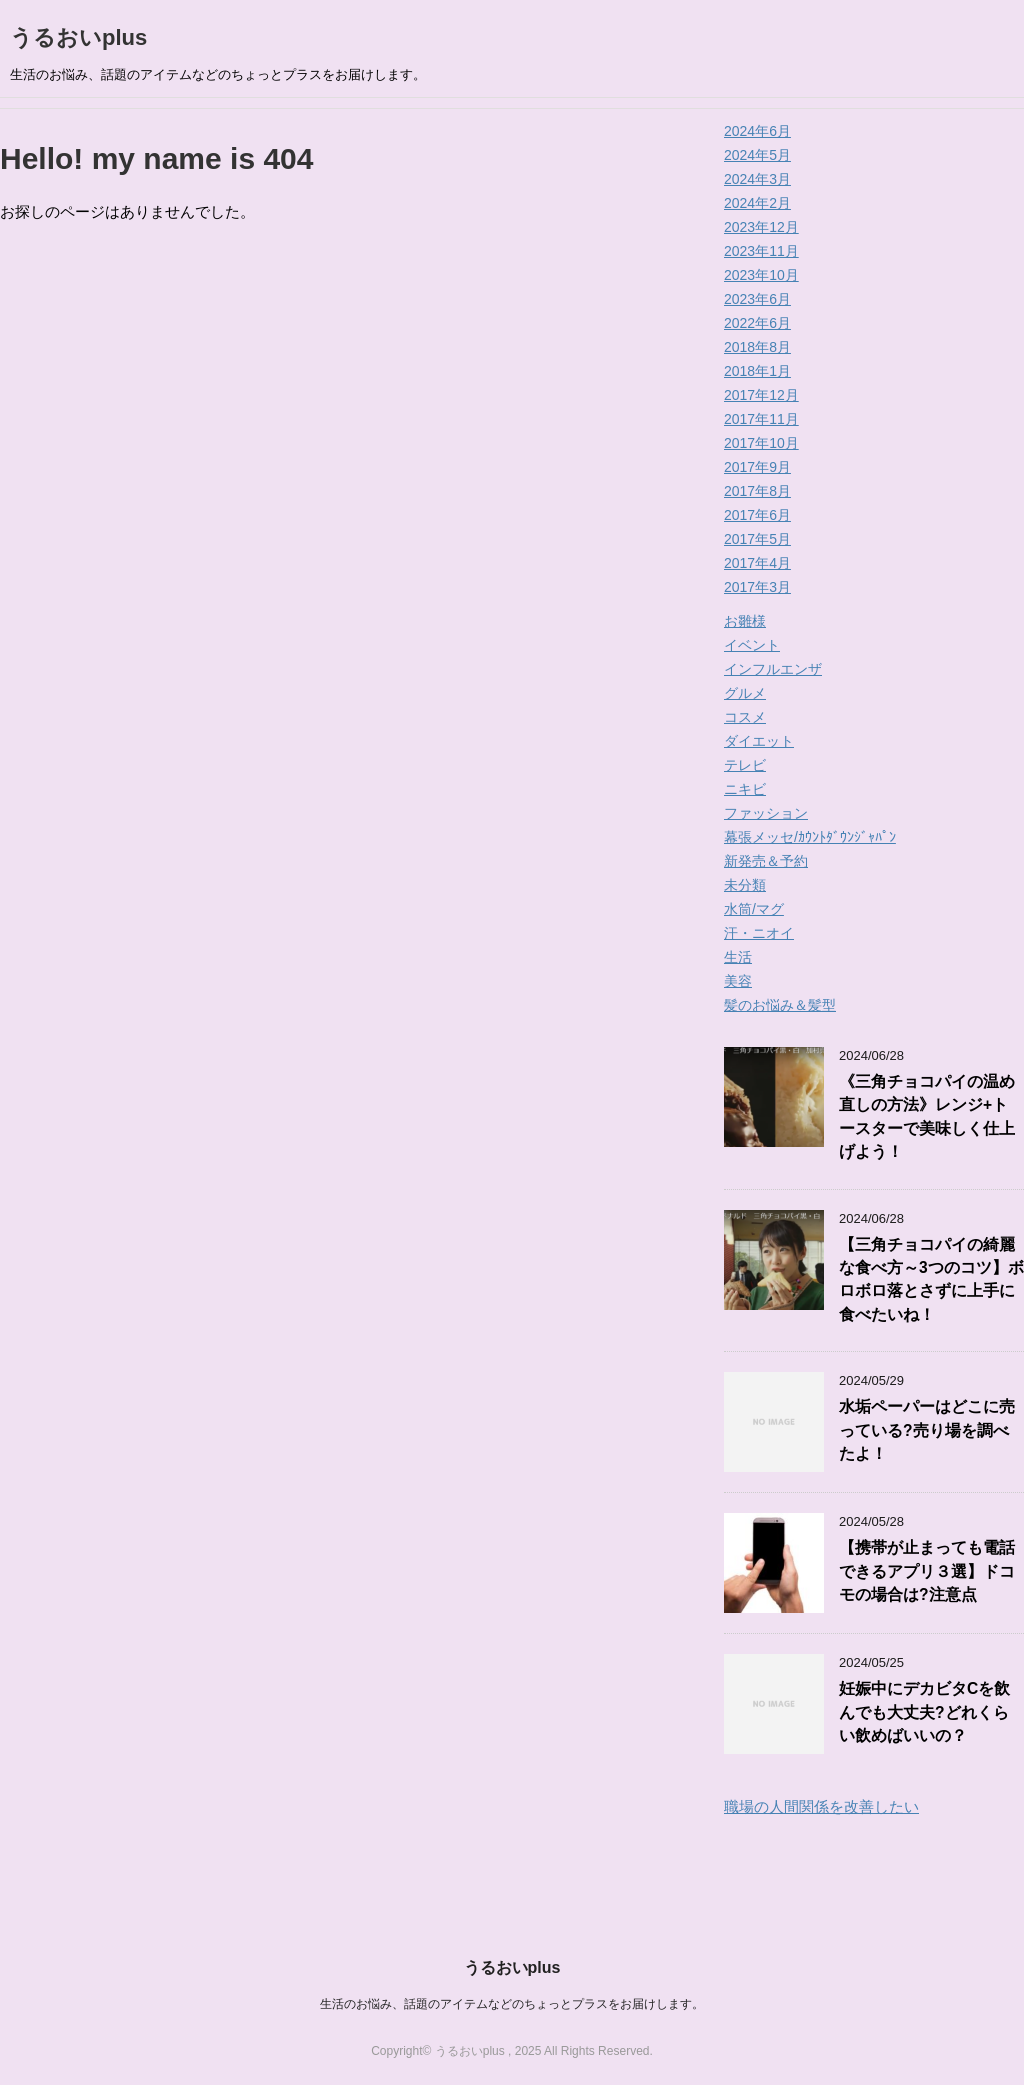 The height and width of the screenshot is (2085, 1024). I want to click on 2017年11月, so click(761, 419).